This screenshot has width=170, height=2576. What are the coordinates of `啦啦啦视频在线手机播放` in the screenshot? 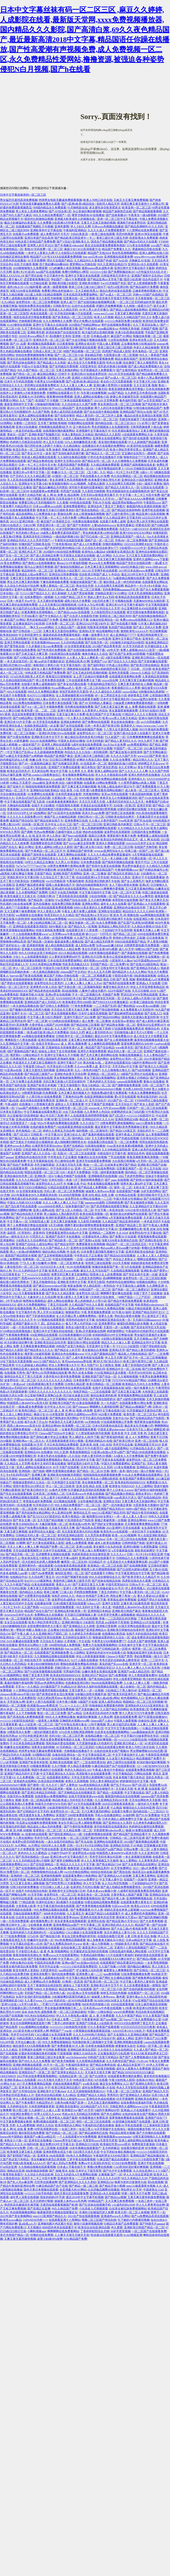 It's located at (26, 1788).